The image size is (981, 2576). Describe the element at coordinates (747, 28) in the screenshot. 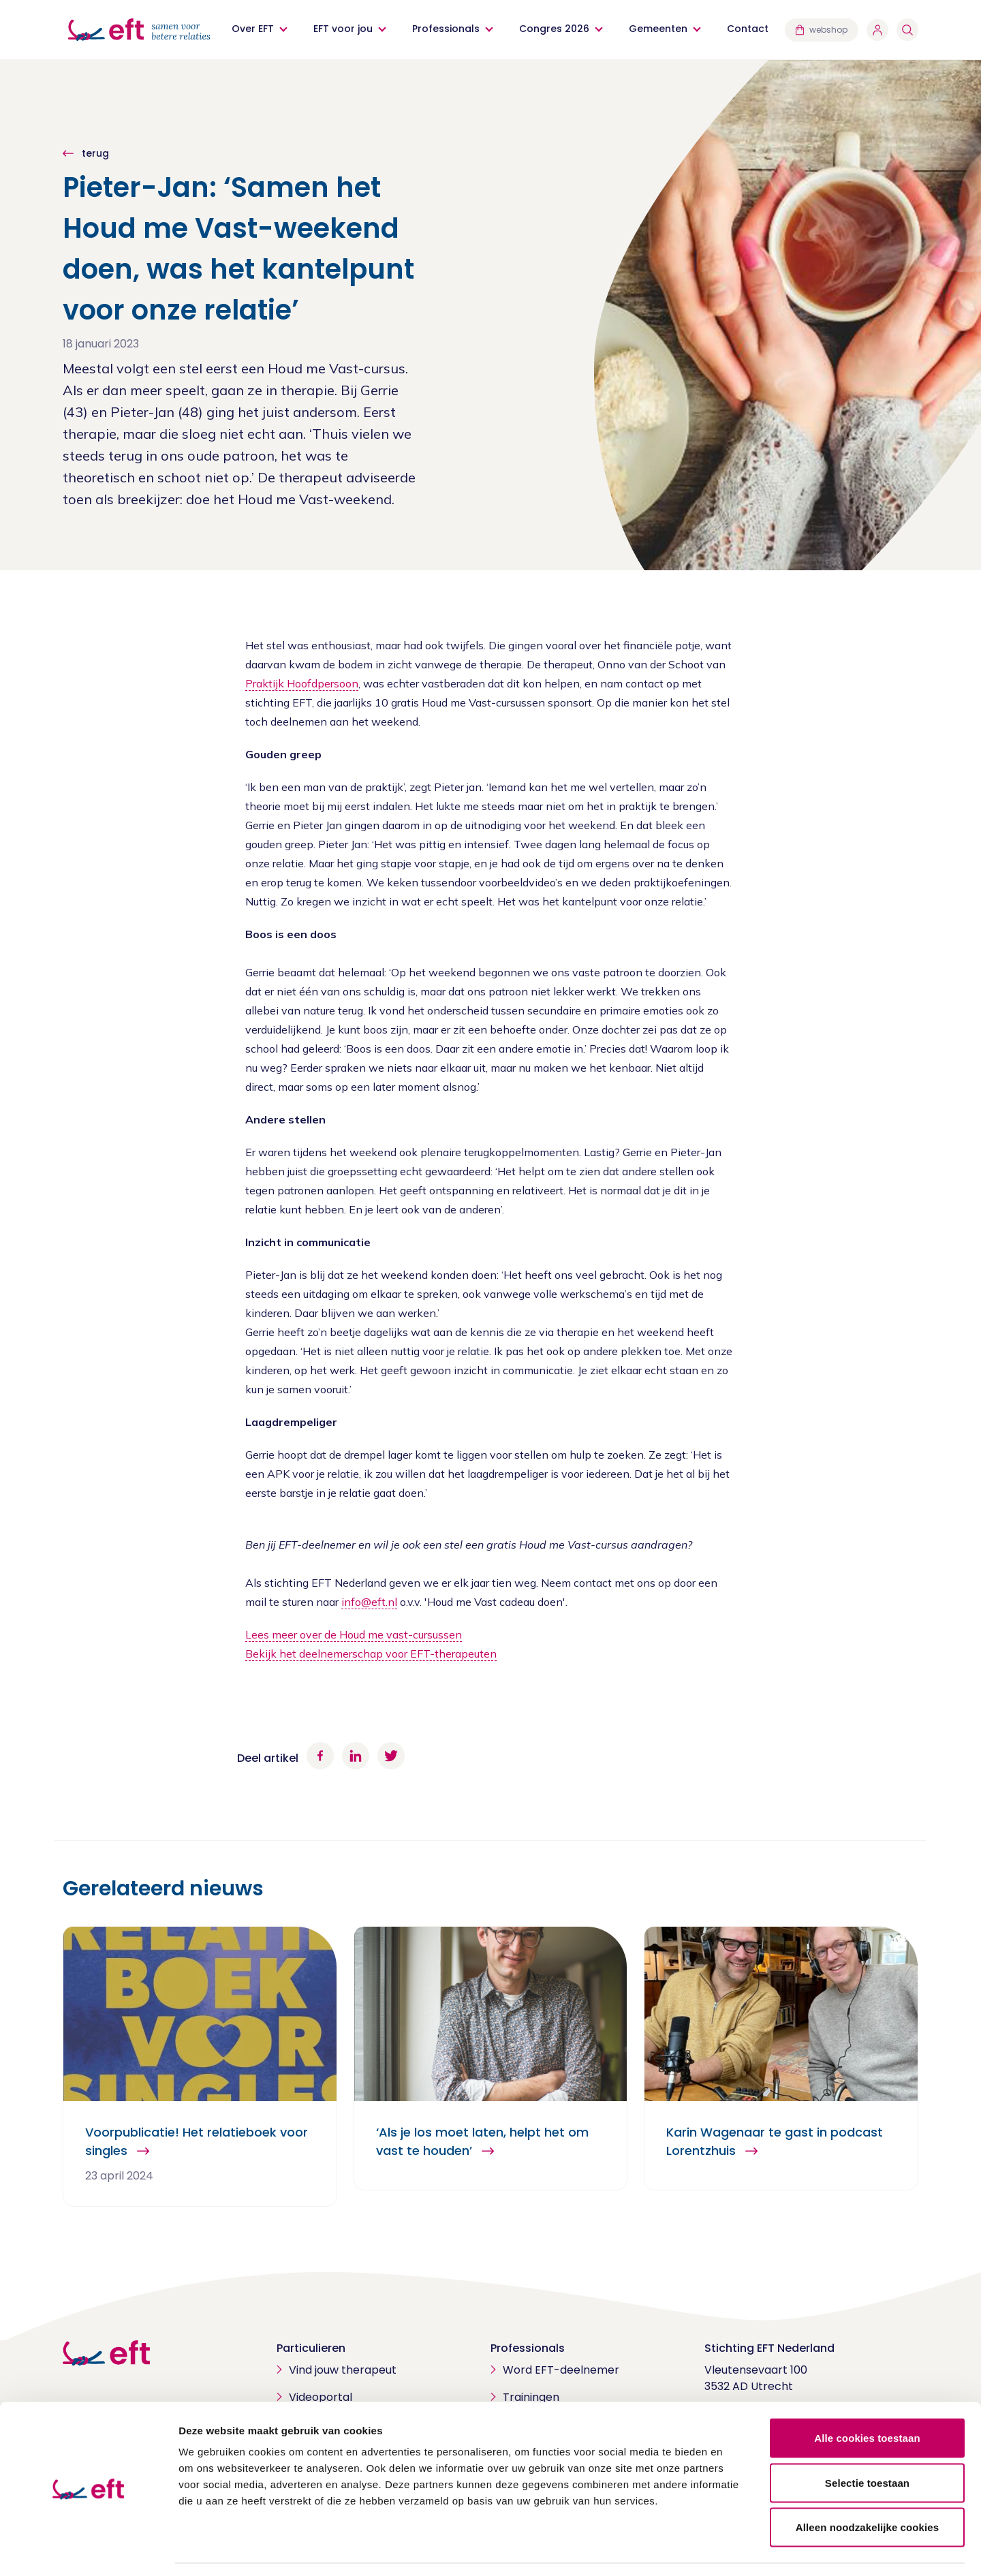

I see `Contact` at that location.